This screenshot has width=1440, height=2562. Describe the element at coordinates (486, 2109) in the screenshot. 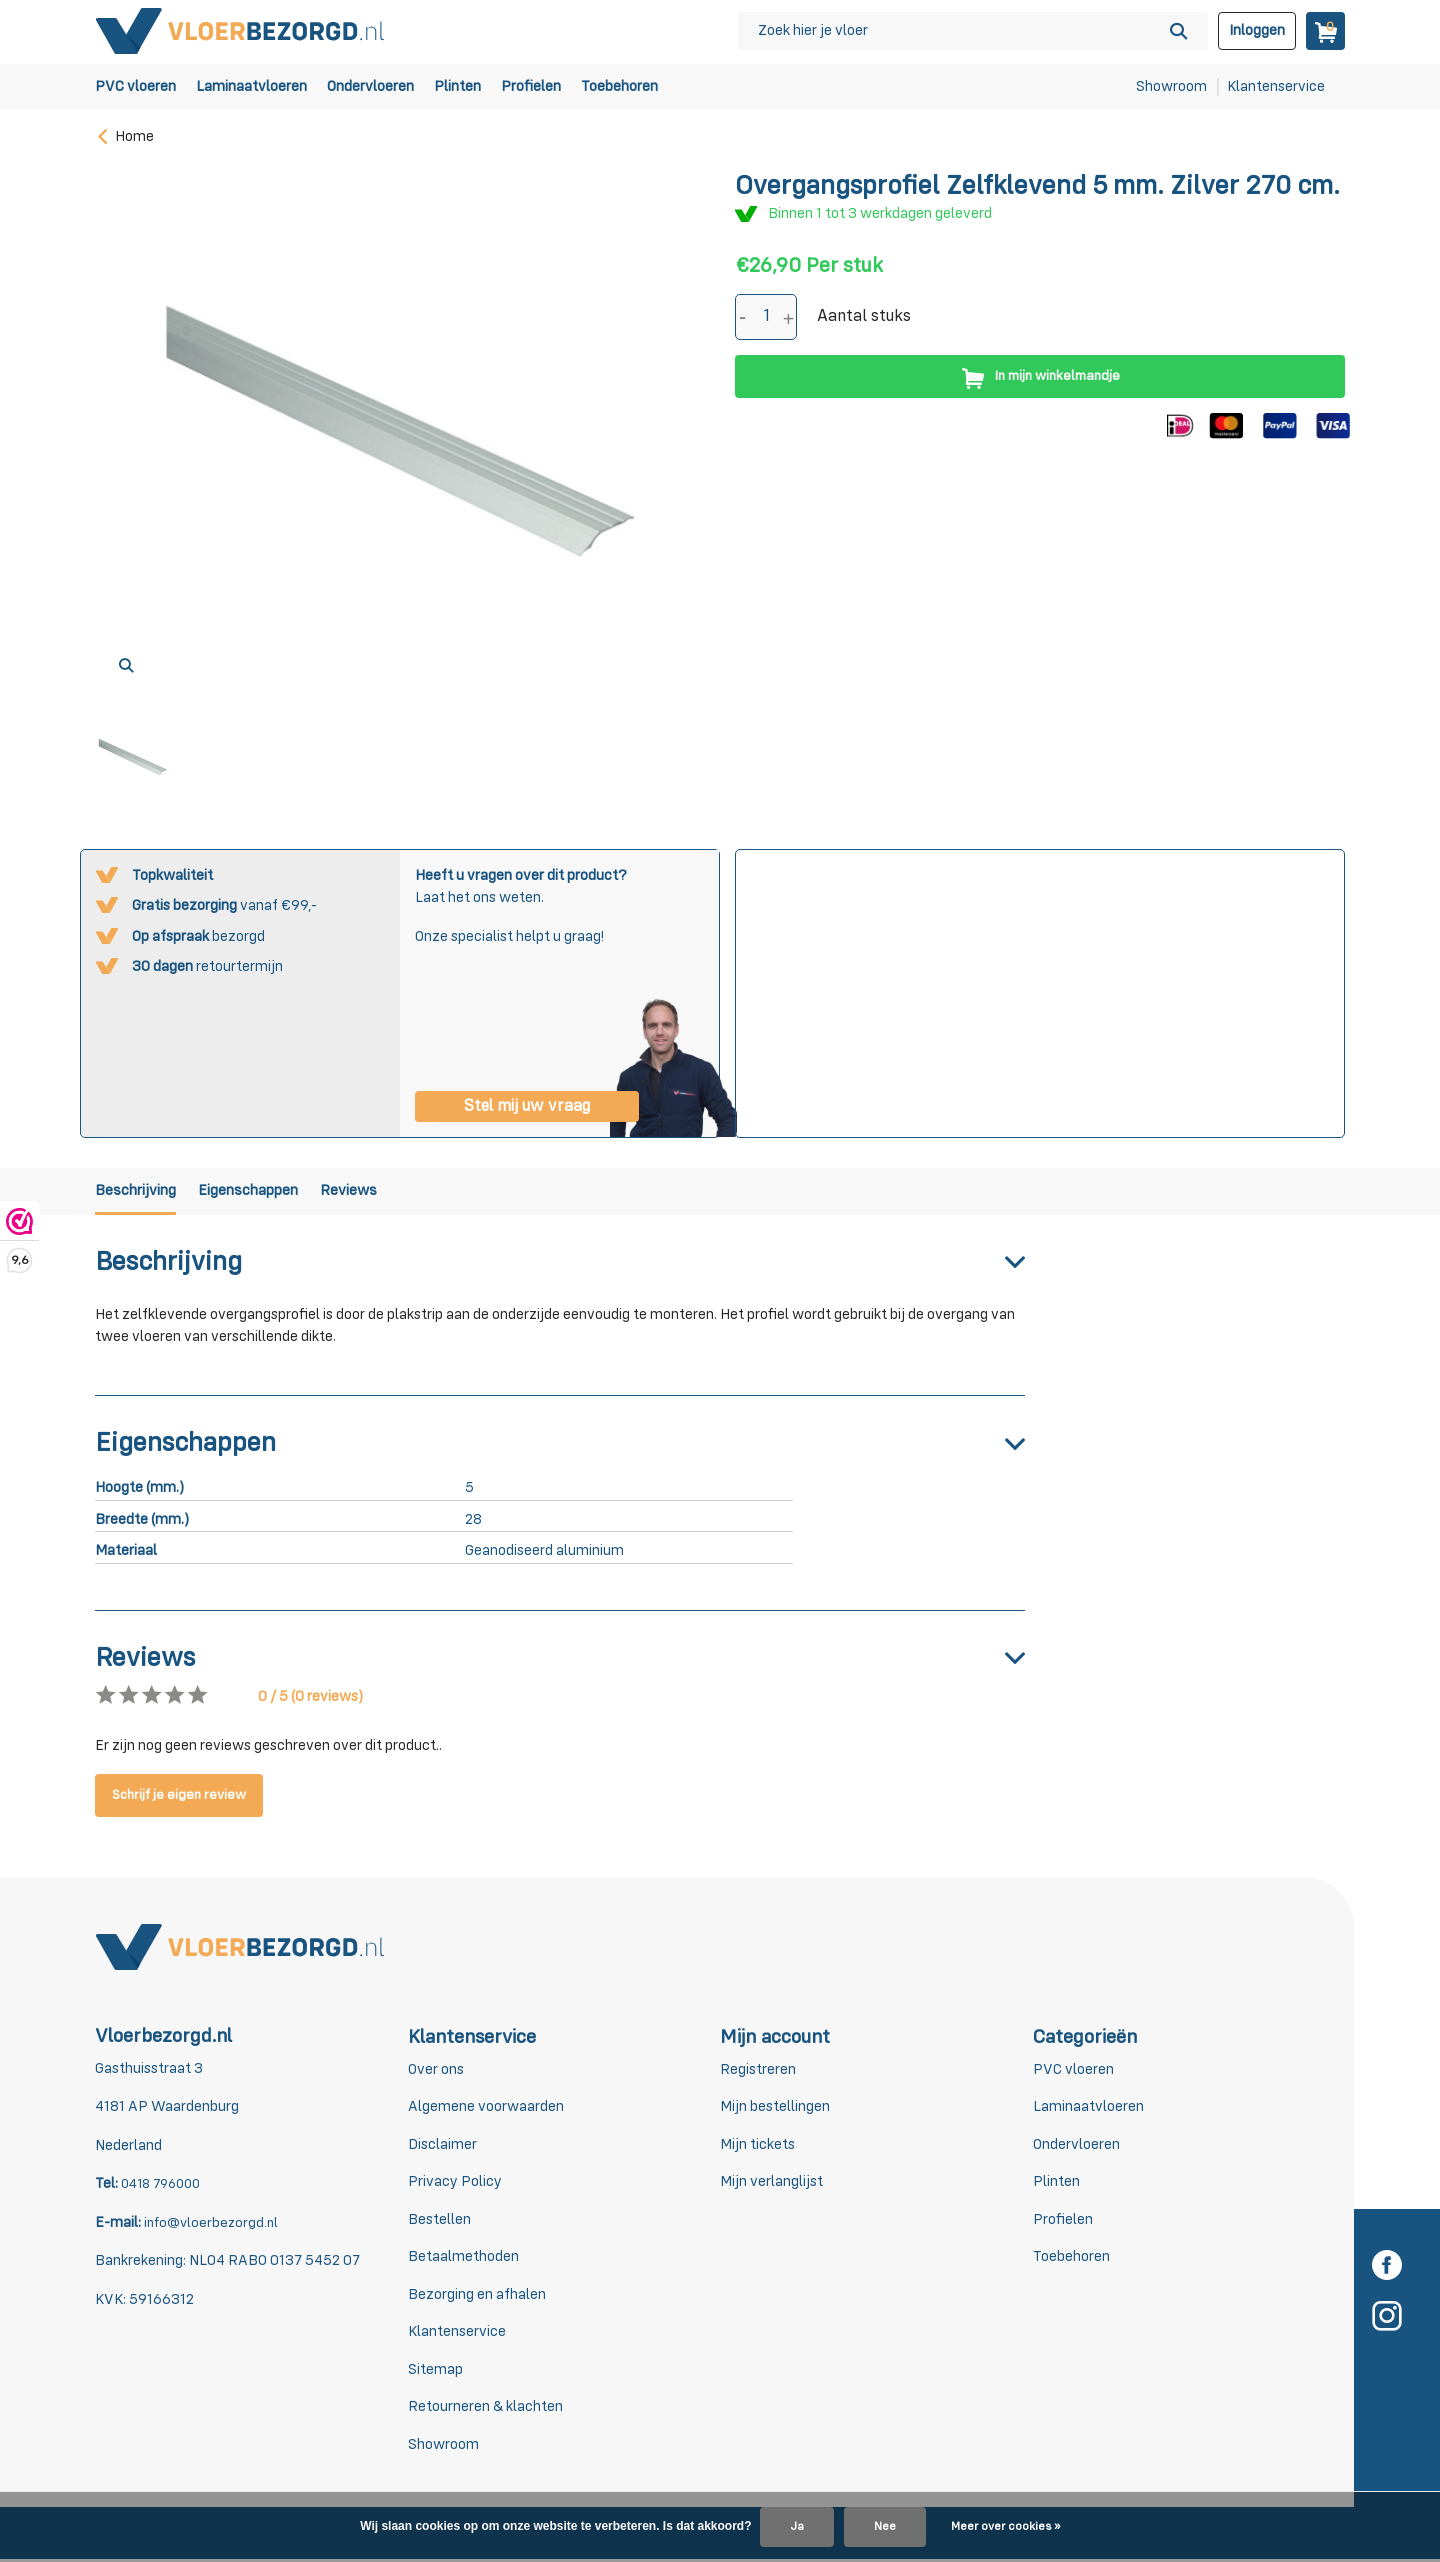

I see `Algemene voorwaarden` at that location.